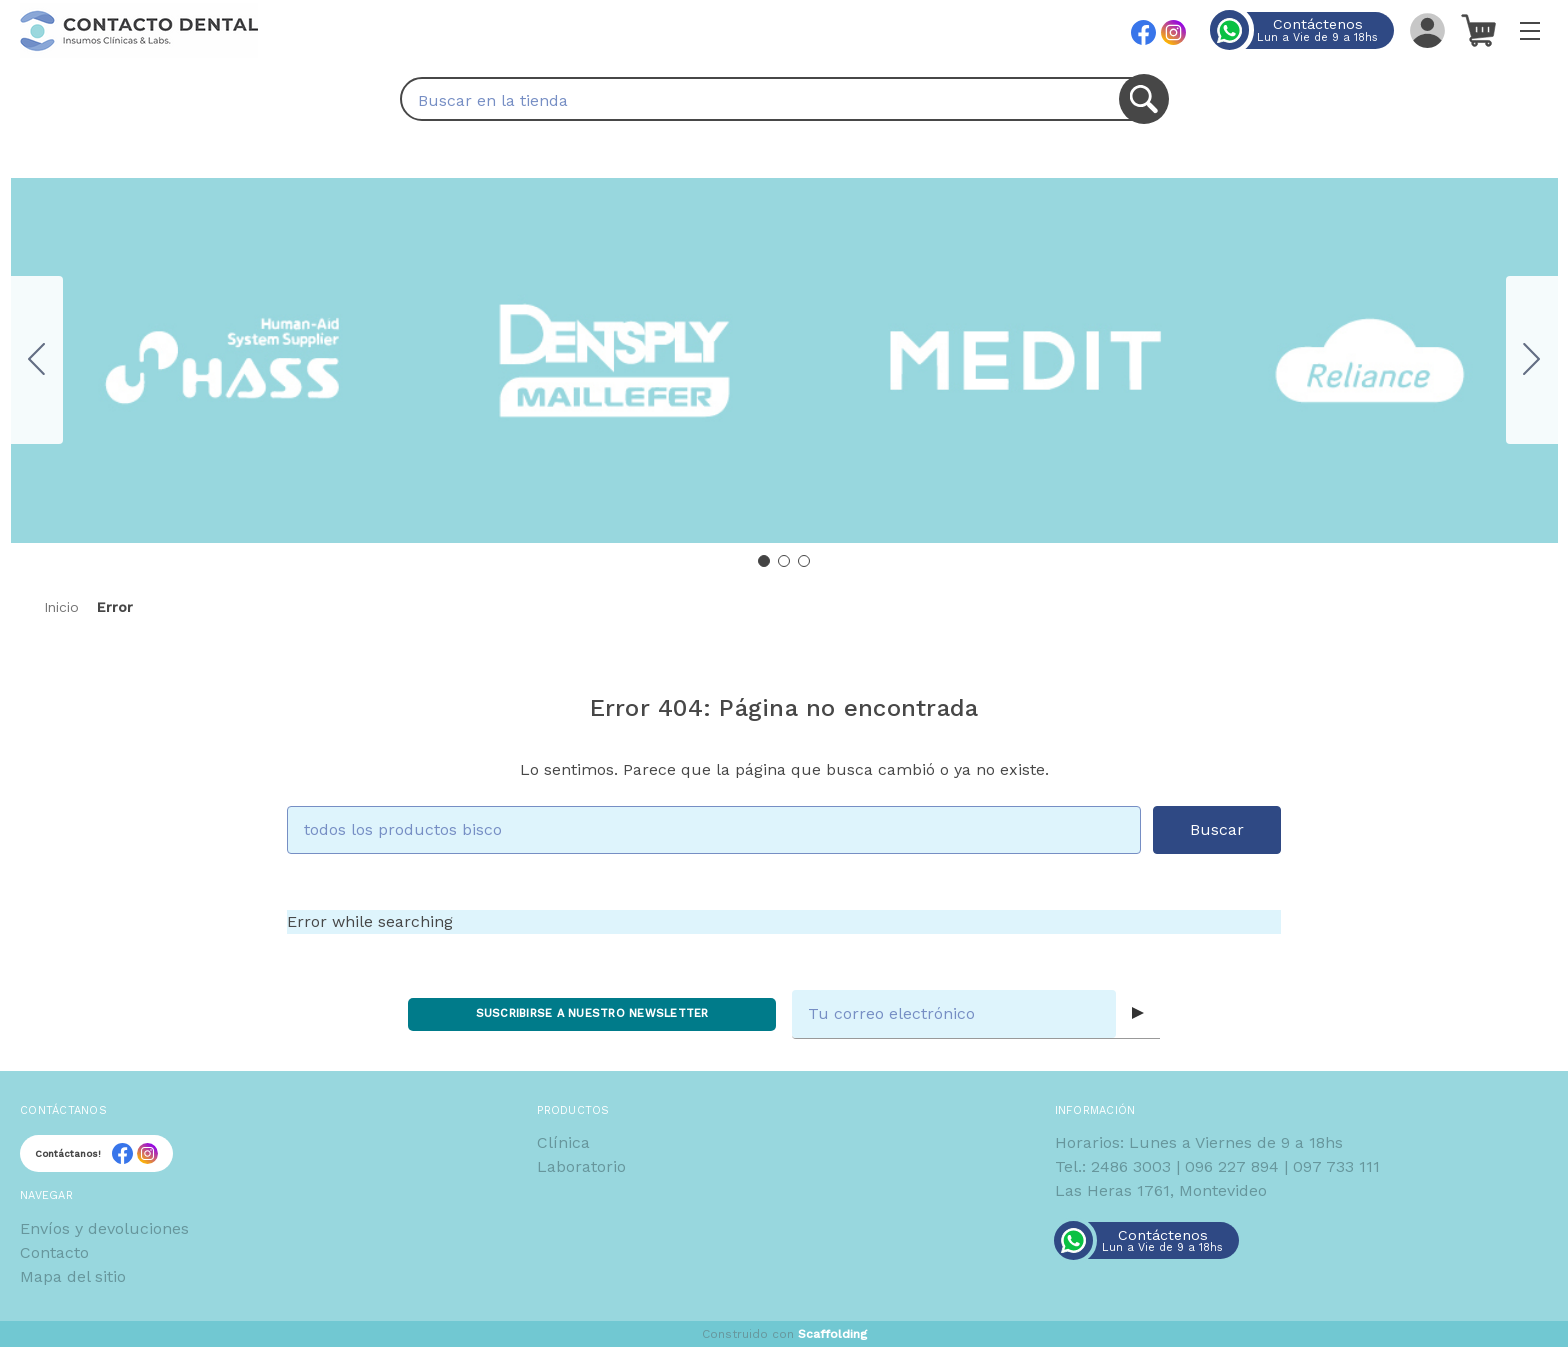 This screenshot has height=1347, width=1568. I want to click on [Iniciar sesión], so click(1427, 30).